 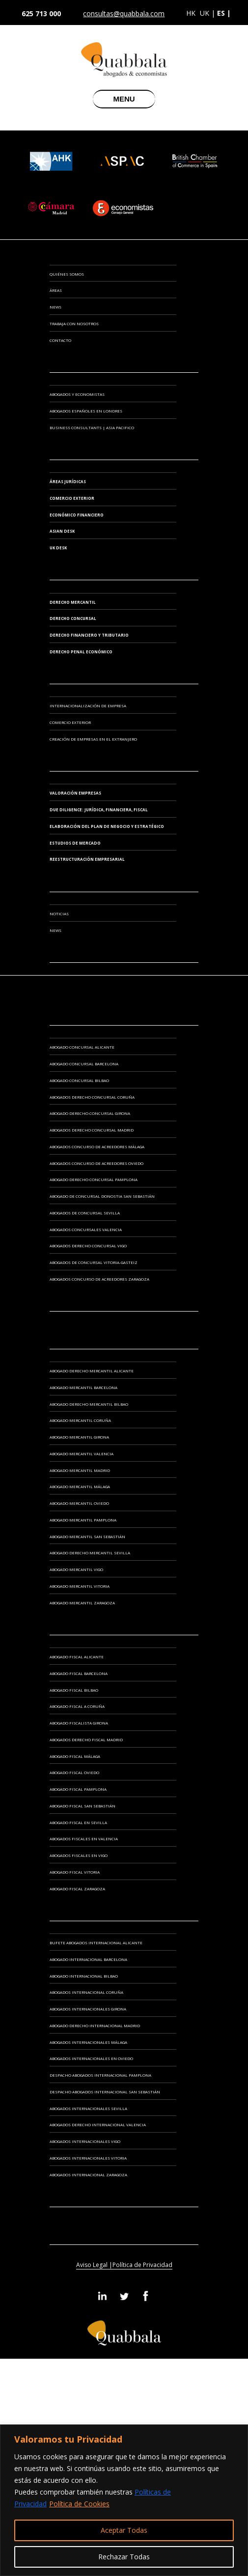 What do you see at coordinates (77, 1706) in the screenshot?
I see `Abogado Fiscal A Coruña` at bounding box center [77, 1706].